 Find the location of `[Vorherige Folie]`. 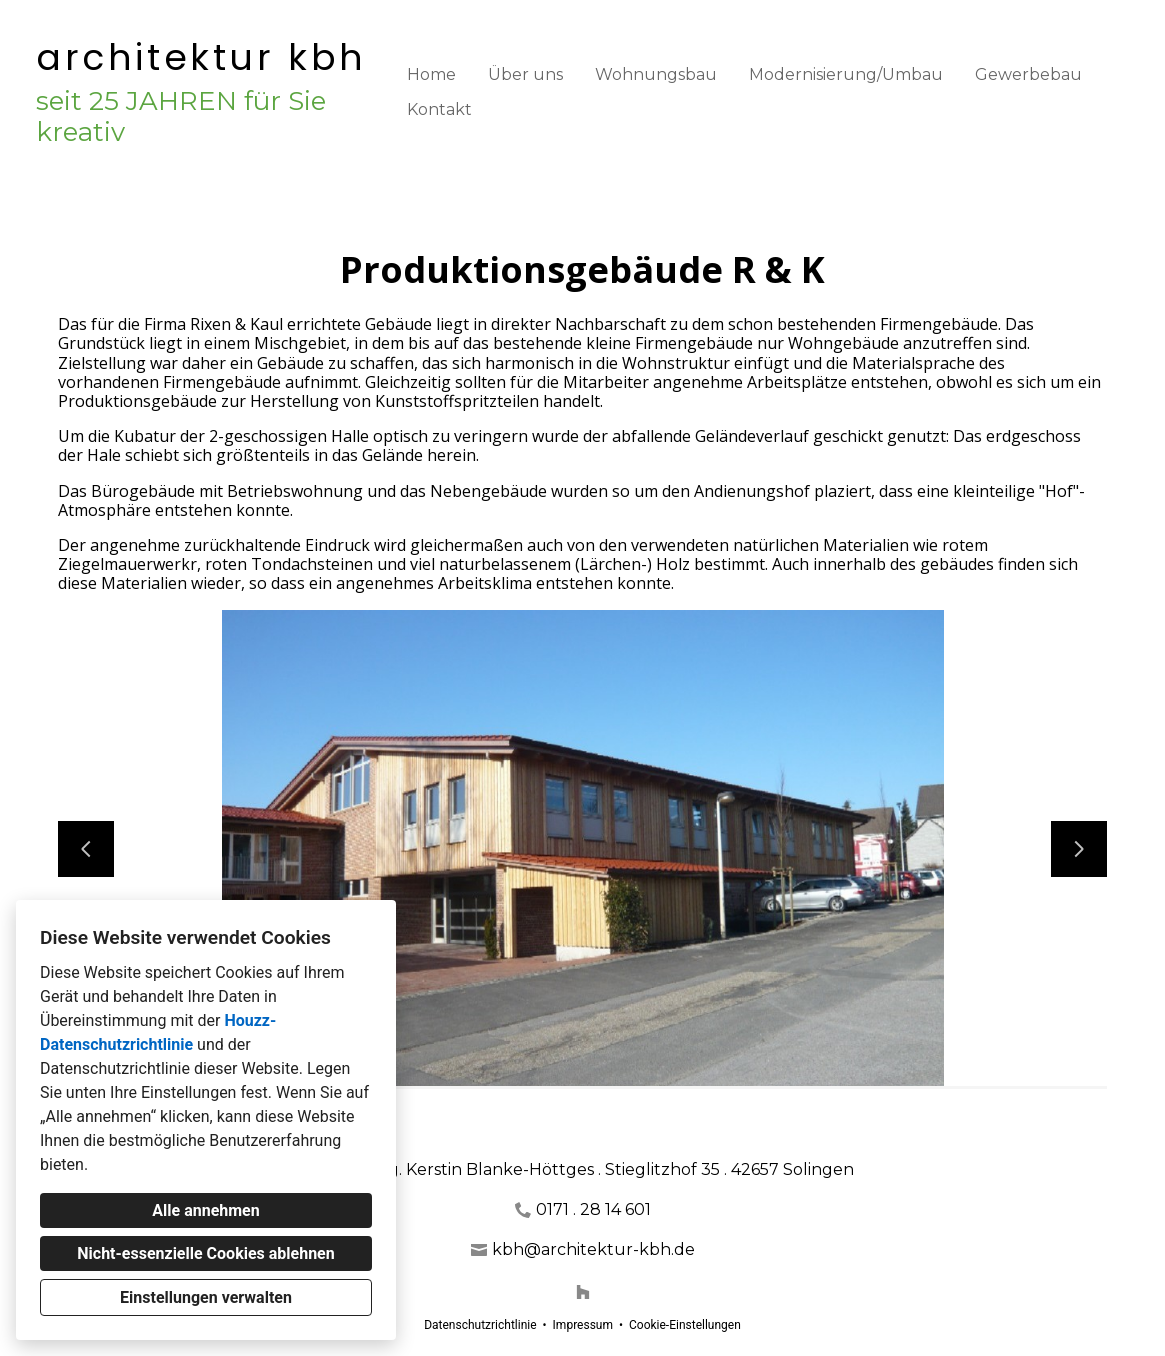

[Vorherige Folie] is located at coordinates (86, 849).